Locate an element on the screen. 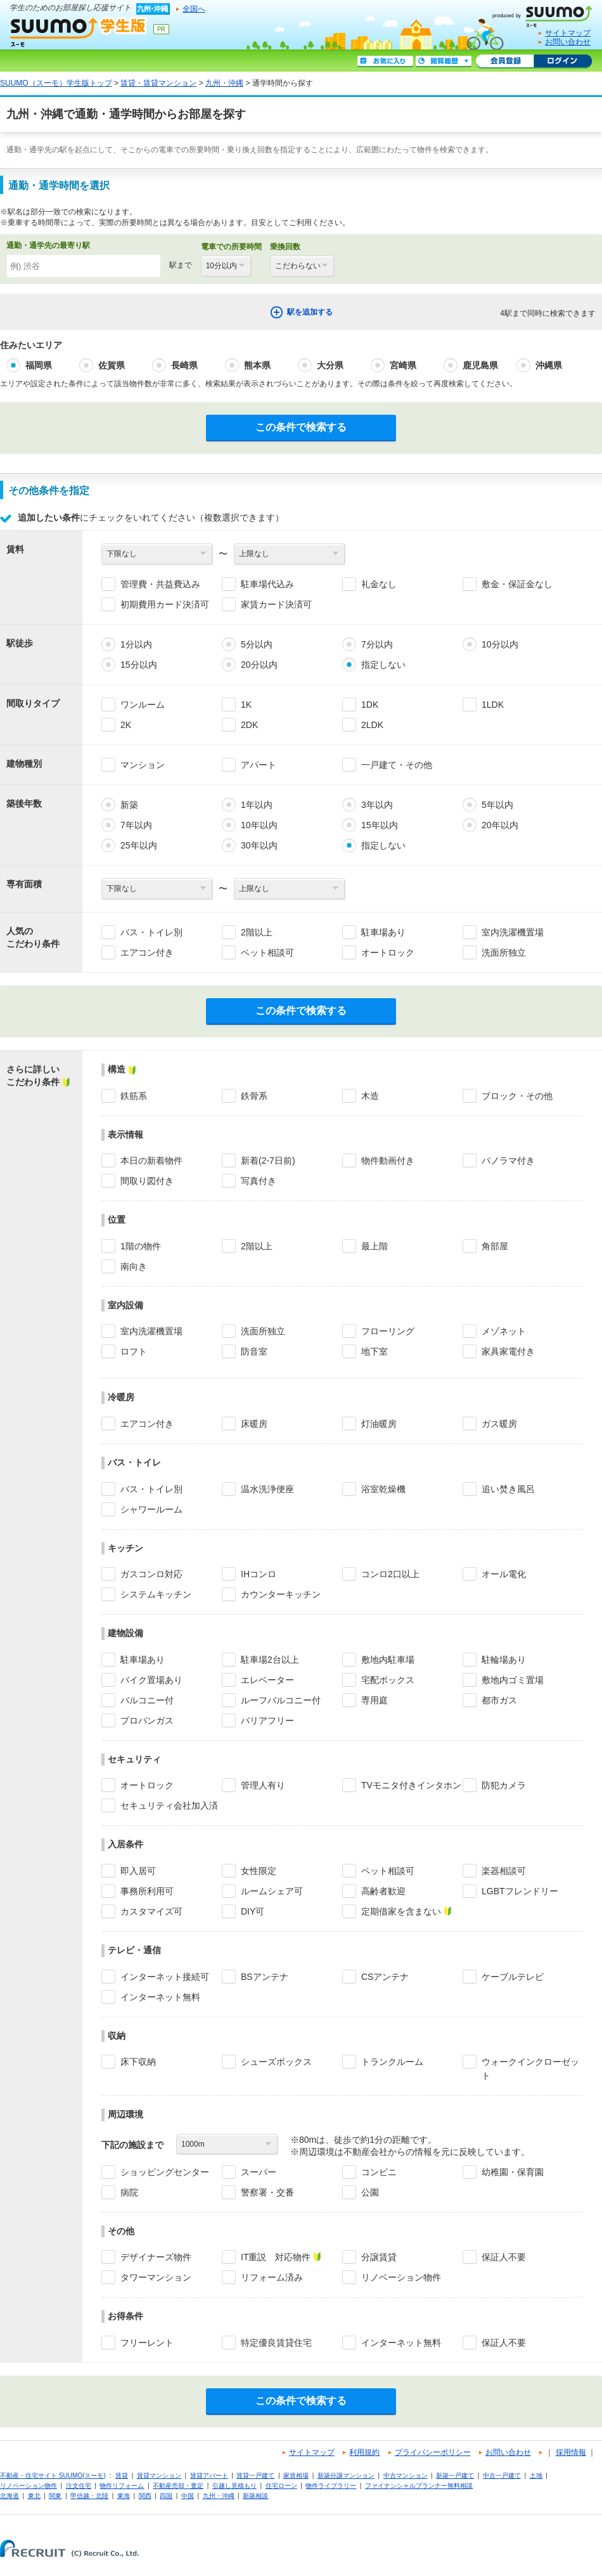  賃貸アパート is located at coordinates (209, 2475).